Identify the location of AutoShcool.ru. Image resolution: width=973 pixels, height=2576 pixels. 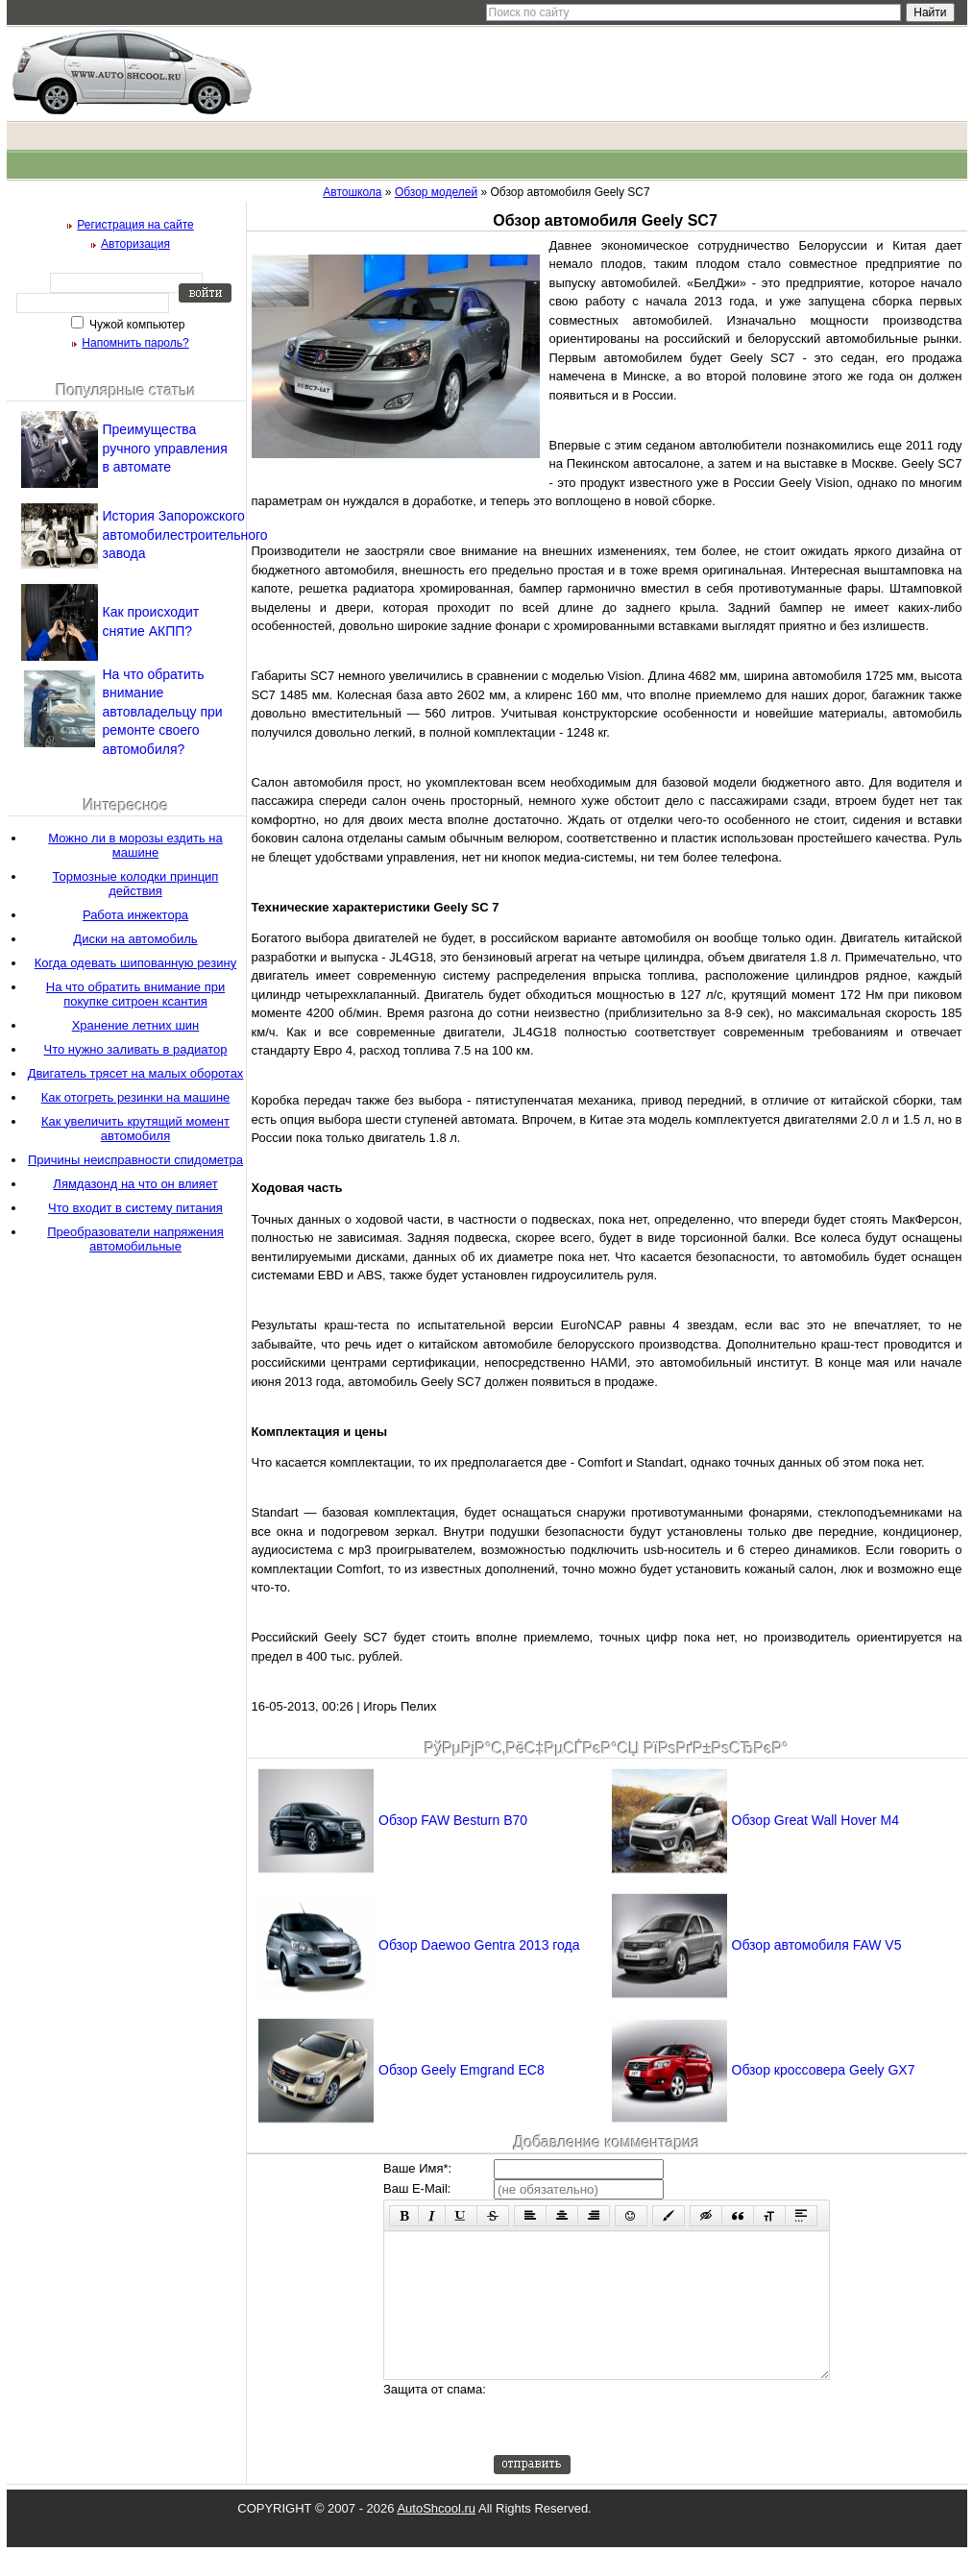
(436, 2537).